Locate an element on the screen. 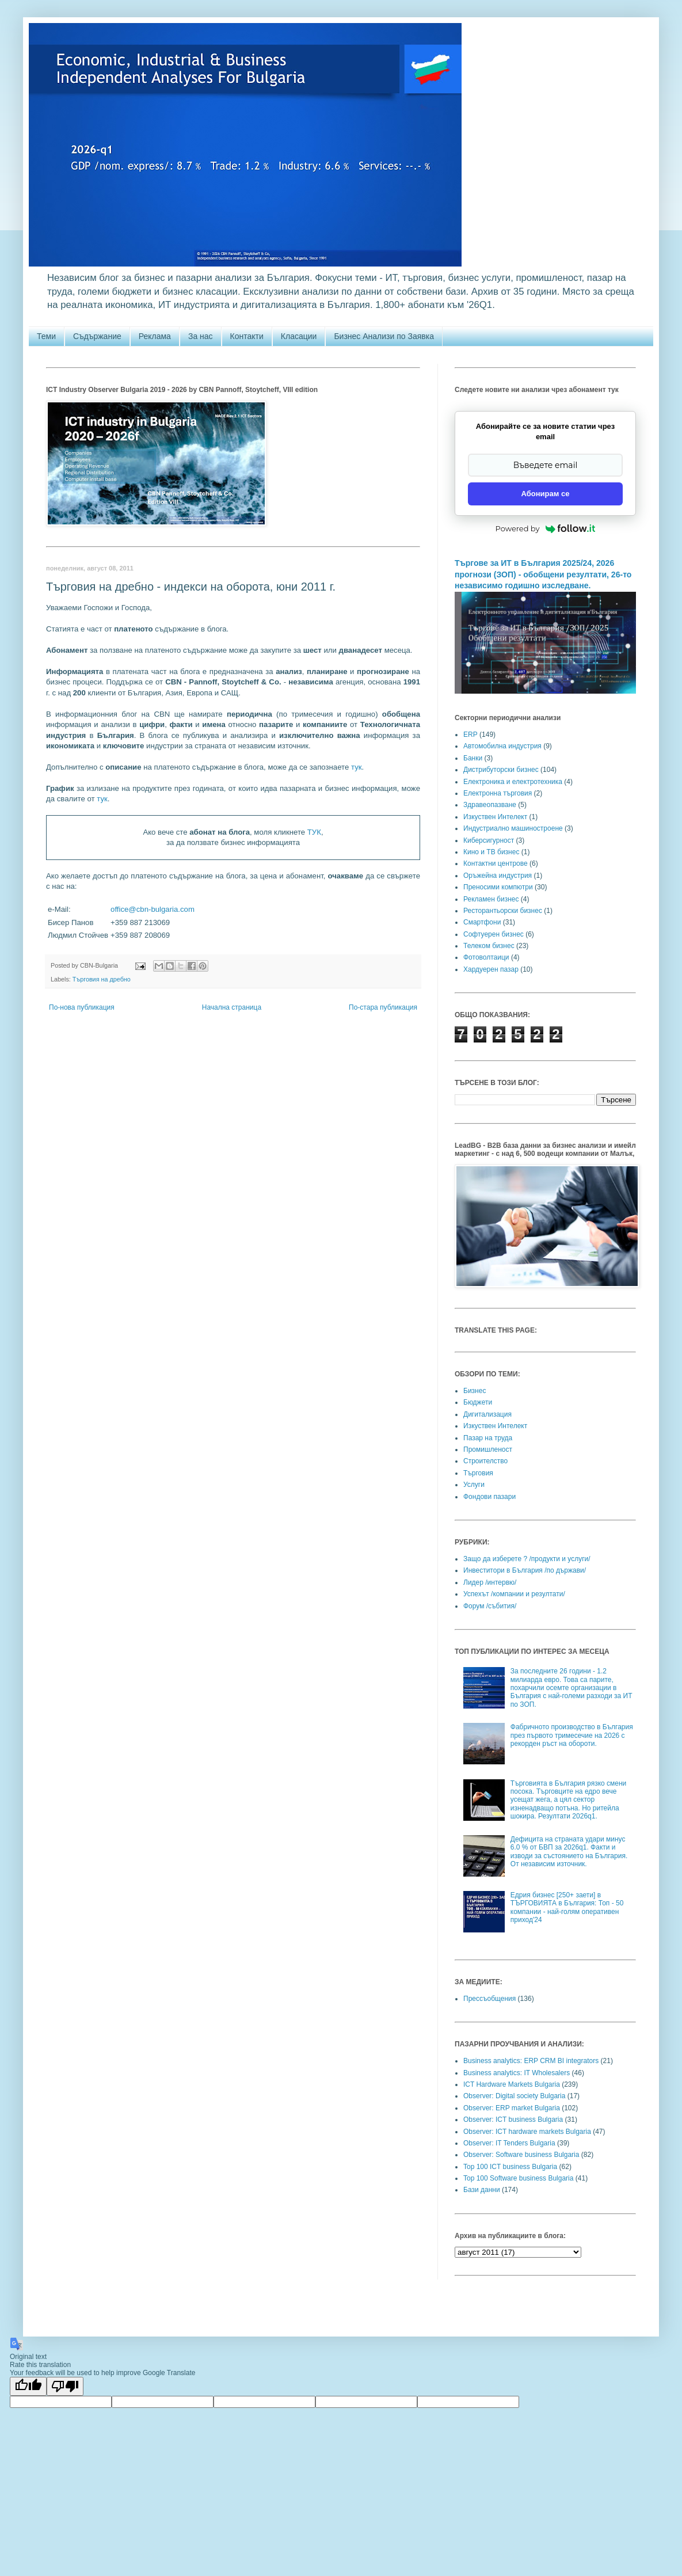 The height and width of the screenshot is (2576, 682). Търговия is located at coordinates (478, 1473).